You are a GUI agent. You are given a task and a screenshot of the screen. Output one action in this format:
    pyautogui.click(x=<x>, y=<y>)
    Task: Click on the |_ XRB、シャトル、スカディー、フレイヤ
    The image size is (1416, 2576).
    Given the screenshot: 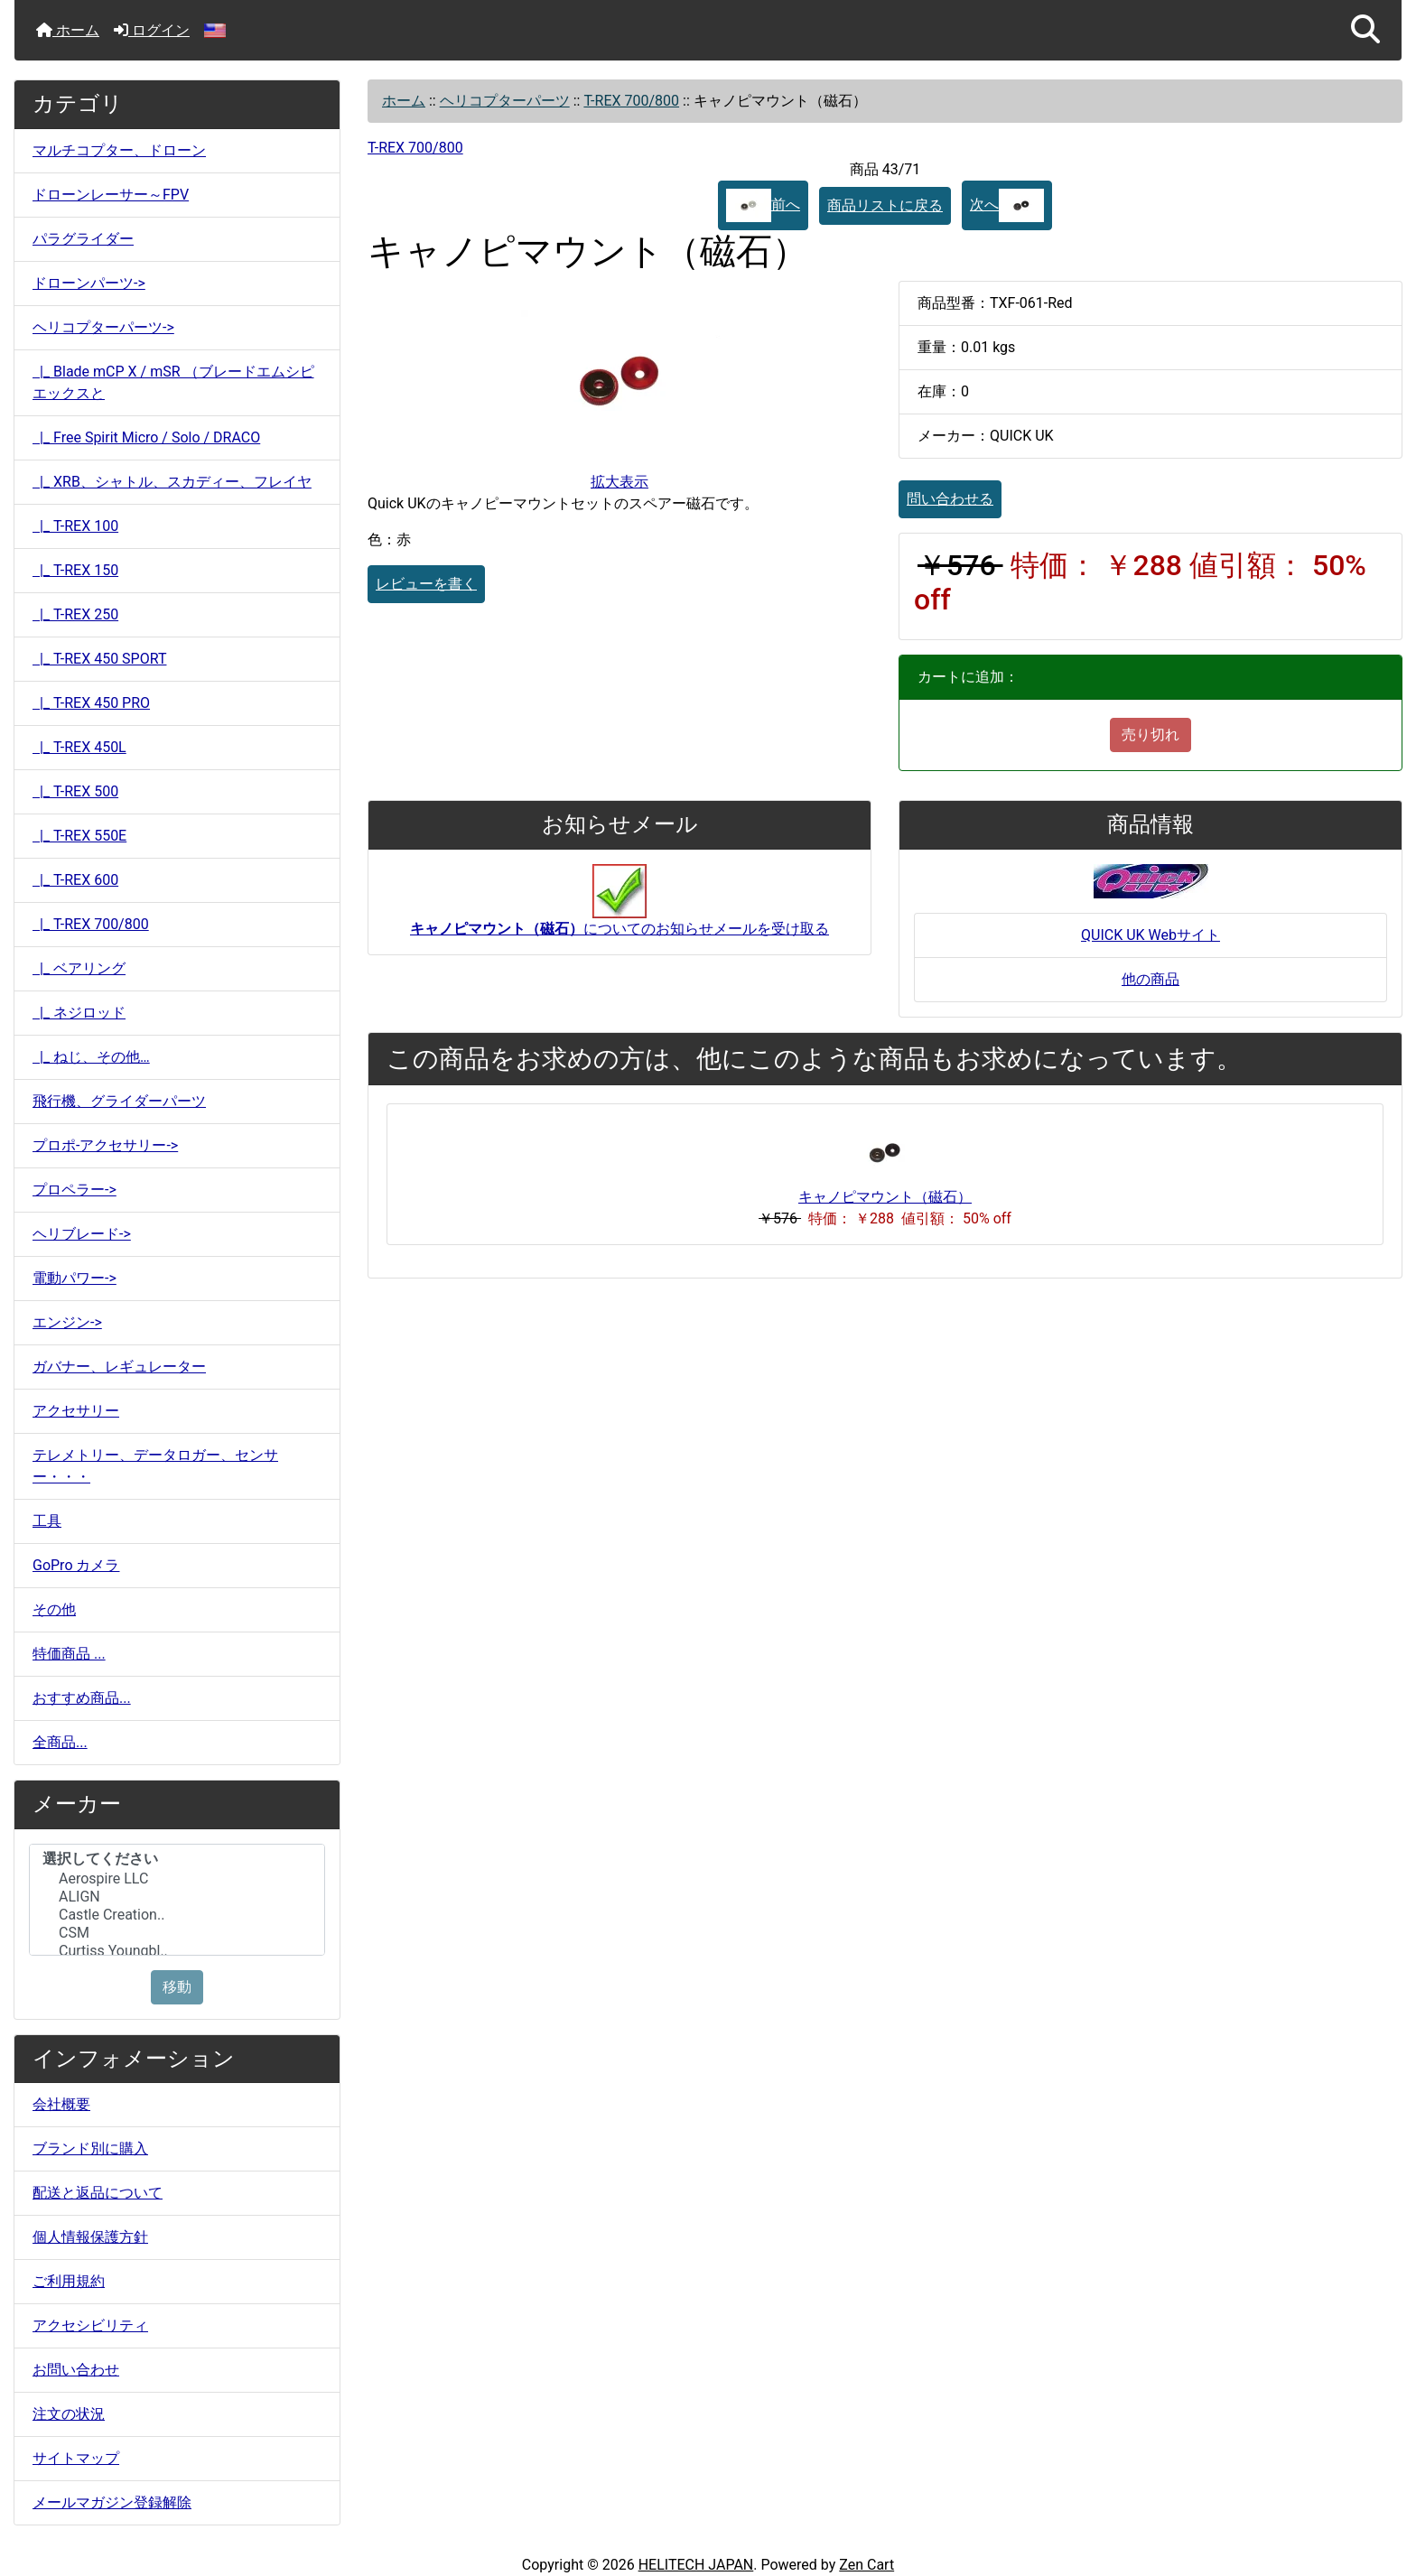 What is the action you would take?
    pyautogui.click(x=172, y=481)
    